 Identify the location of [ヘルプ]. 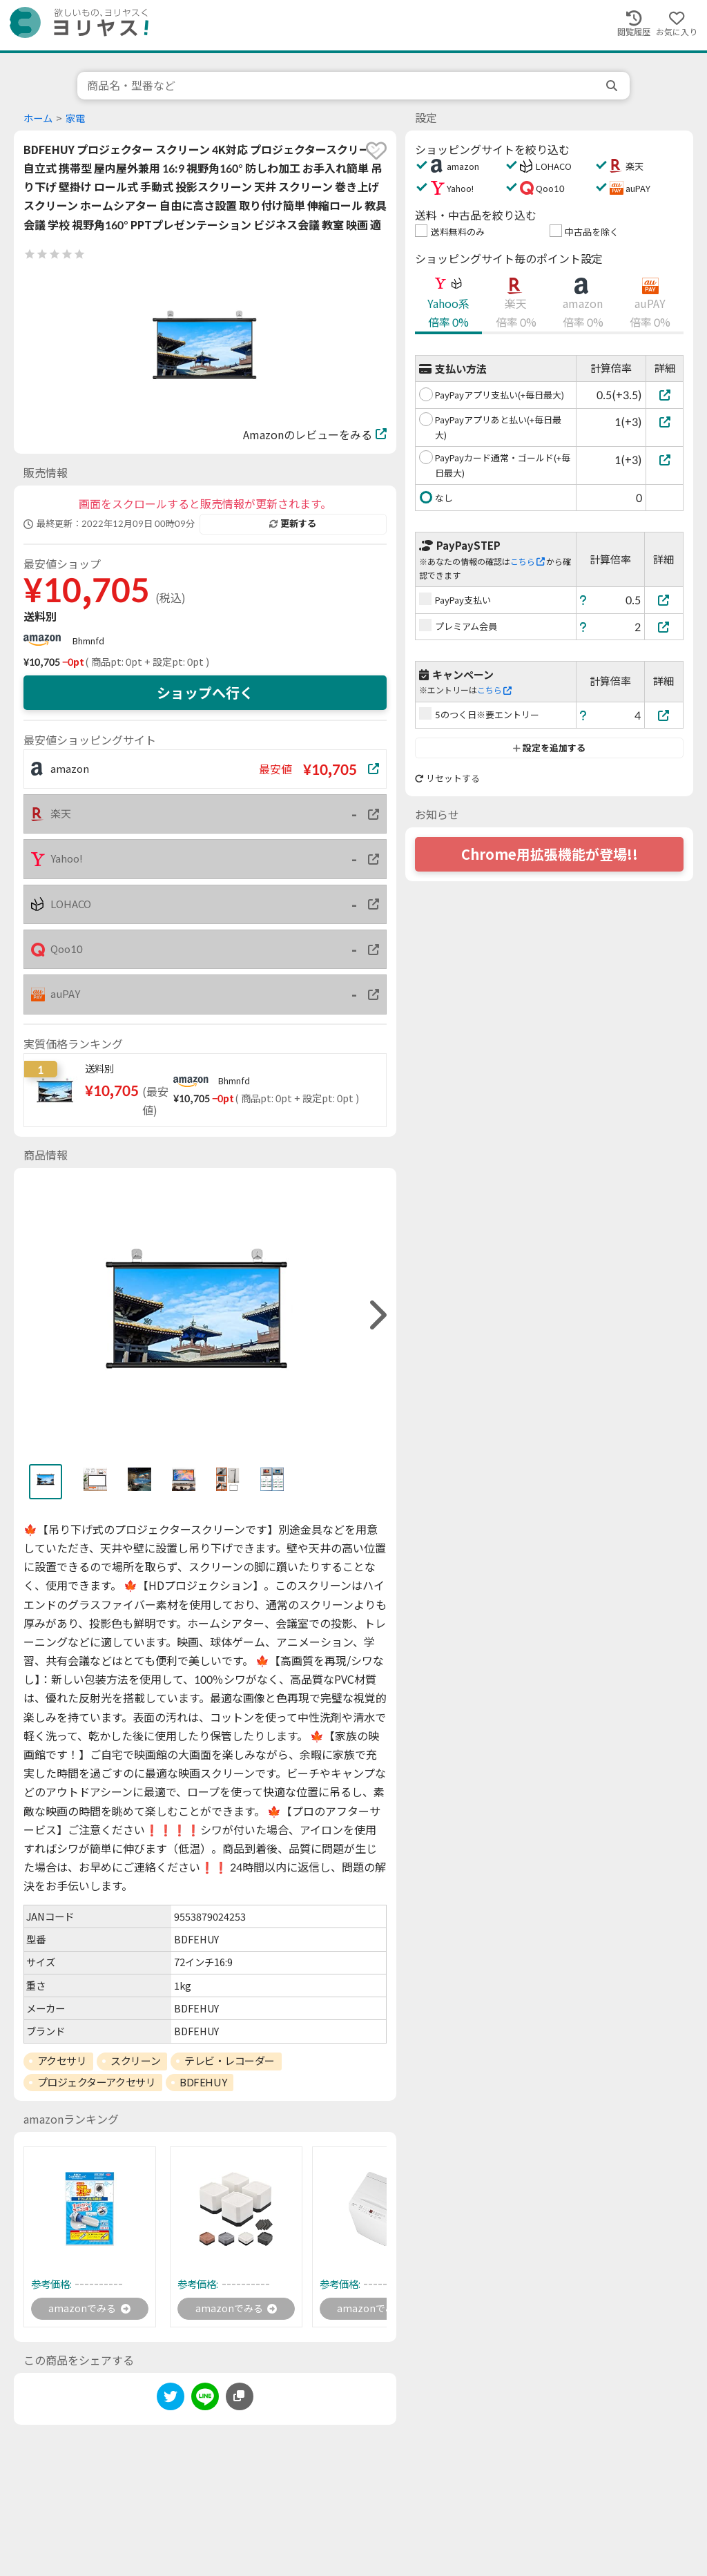
(583, 599).